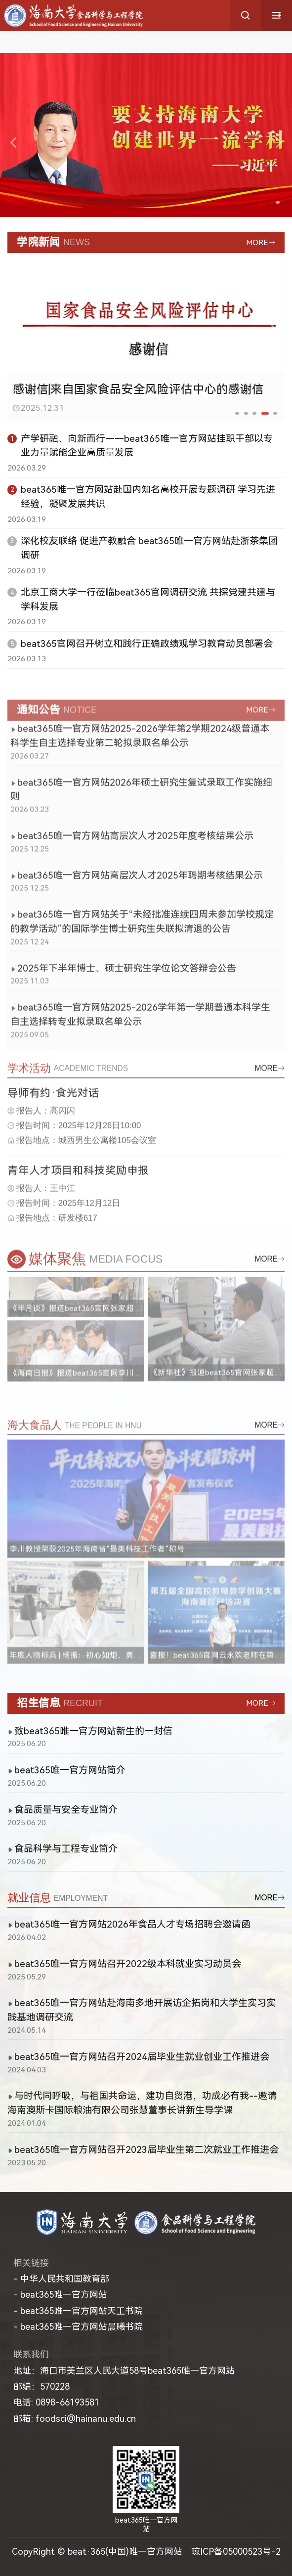  Describe the element at coordinates (56, 2402) in the screenshot. I see `电话: 0898-66193581` at that location.